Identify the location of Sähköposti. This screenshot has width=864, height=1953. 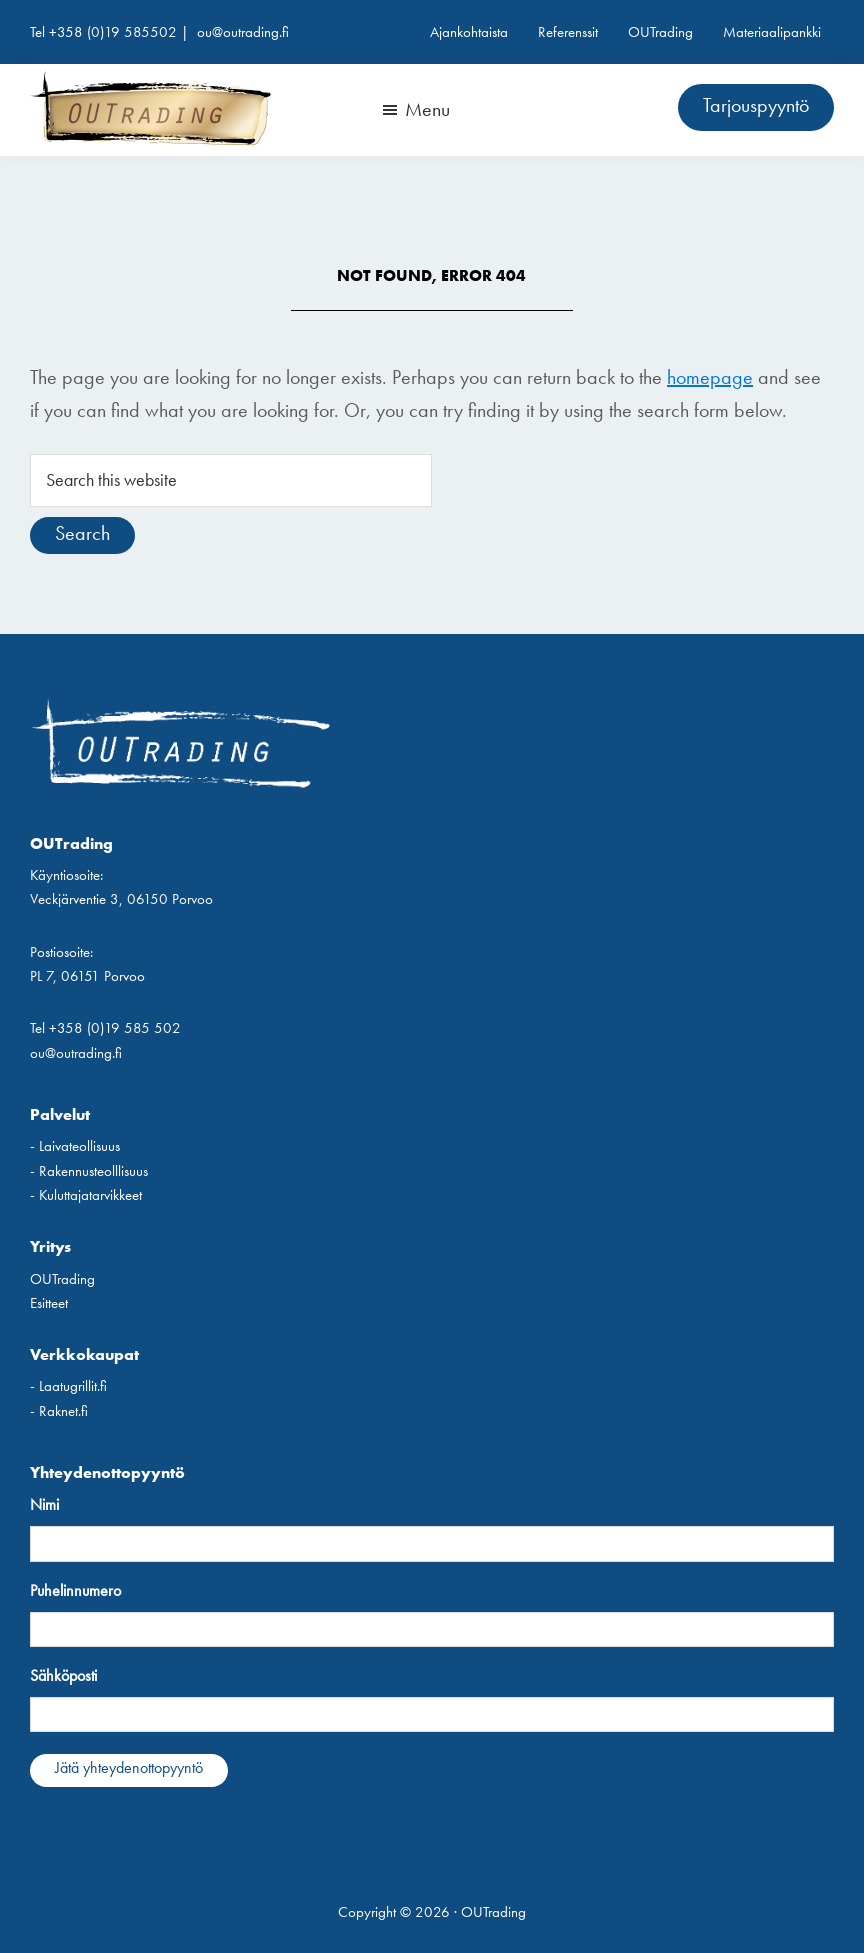
(63, 1675).